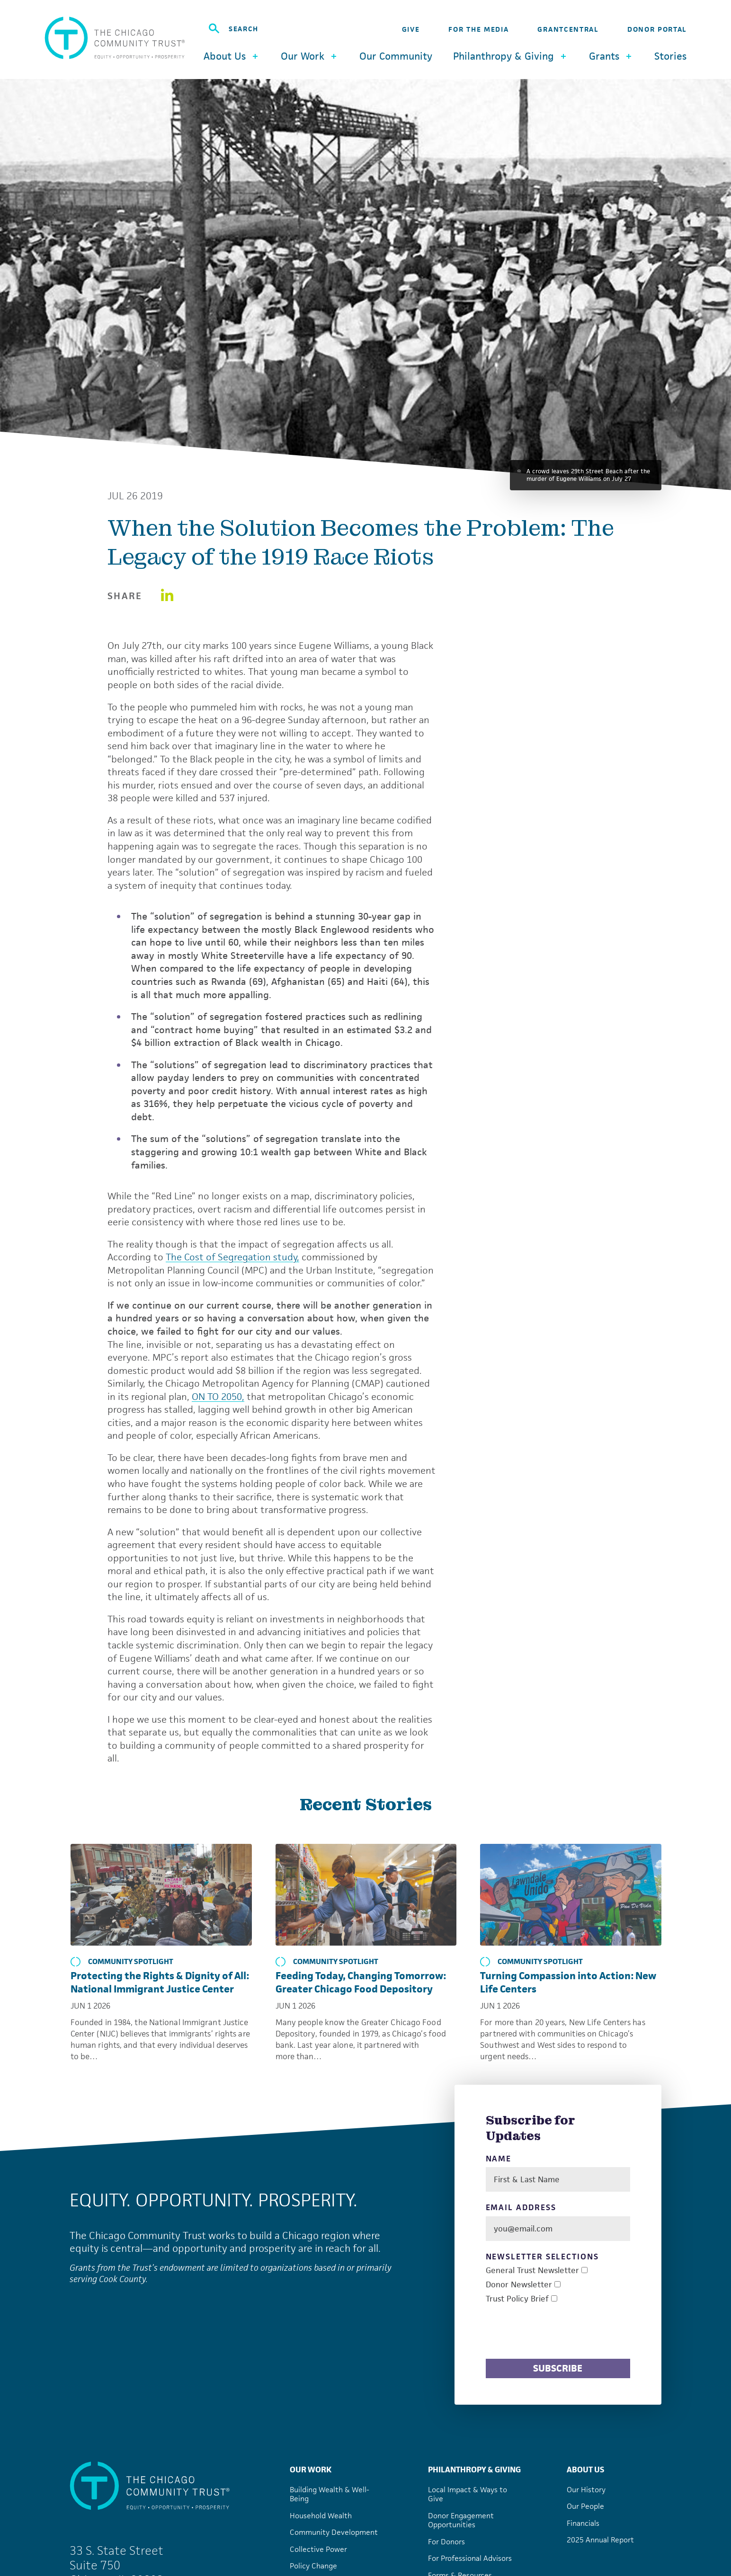 The width and height of the screenshot is (731, 2576). Describe the element at coordinates (467, 2494) in the screenshot. I see `Local Impact & Ways to Give` at that location.